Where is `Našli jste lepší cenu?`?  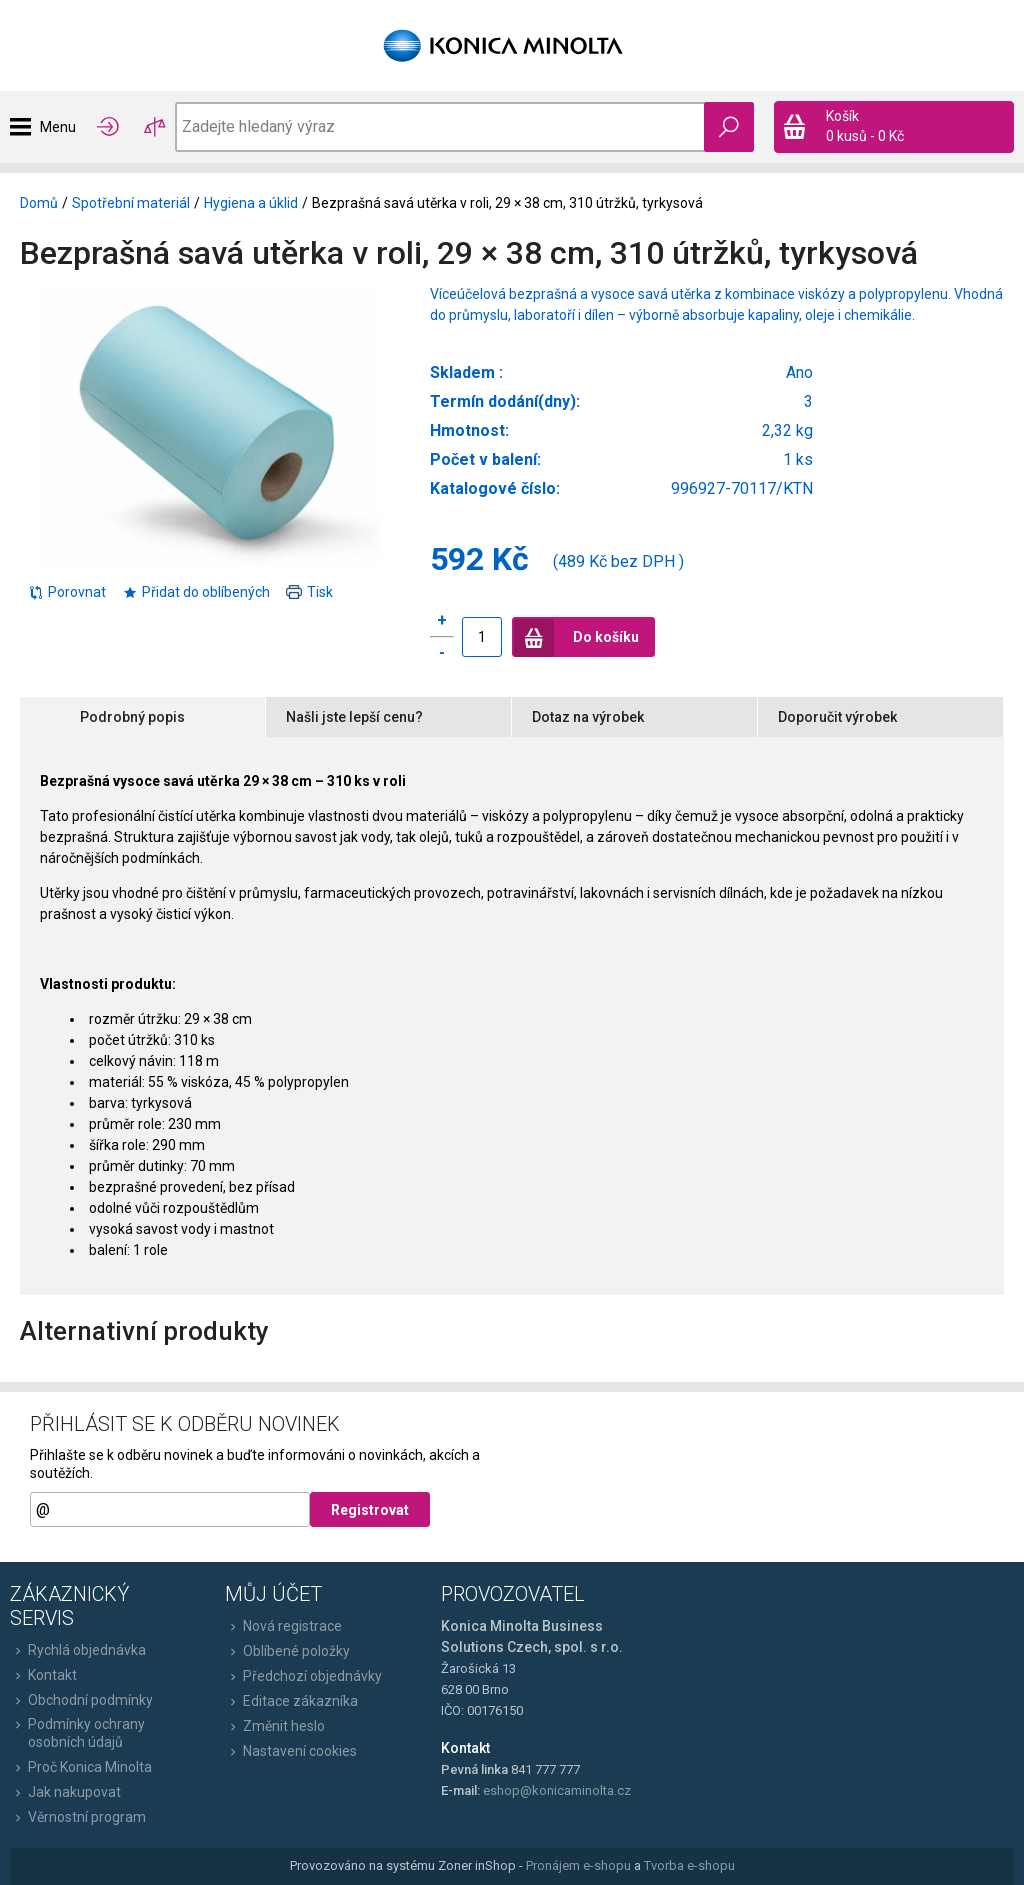
Našli jste lepší cenu? is located at coordinates (354, 717).